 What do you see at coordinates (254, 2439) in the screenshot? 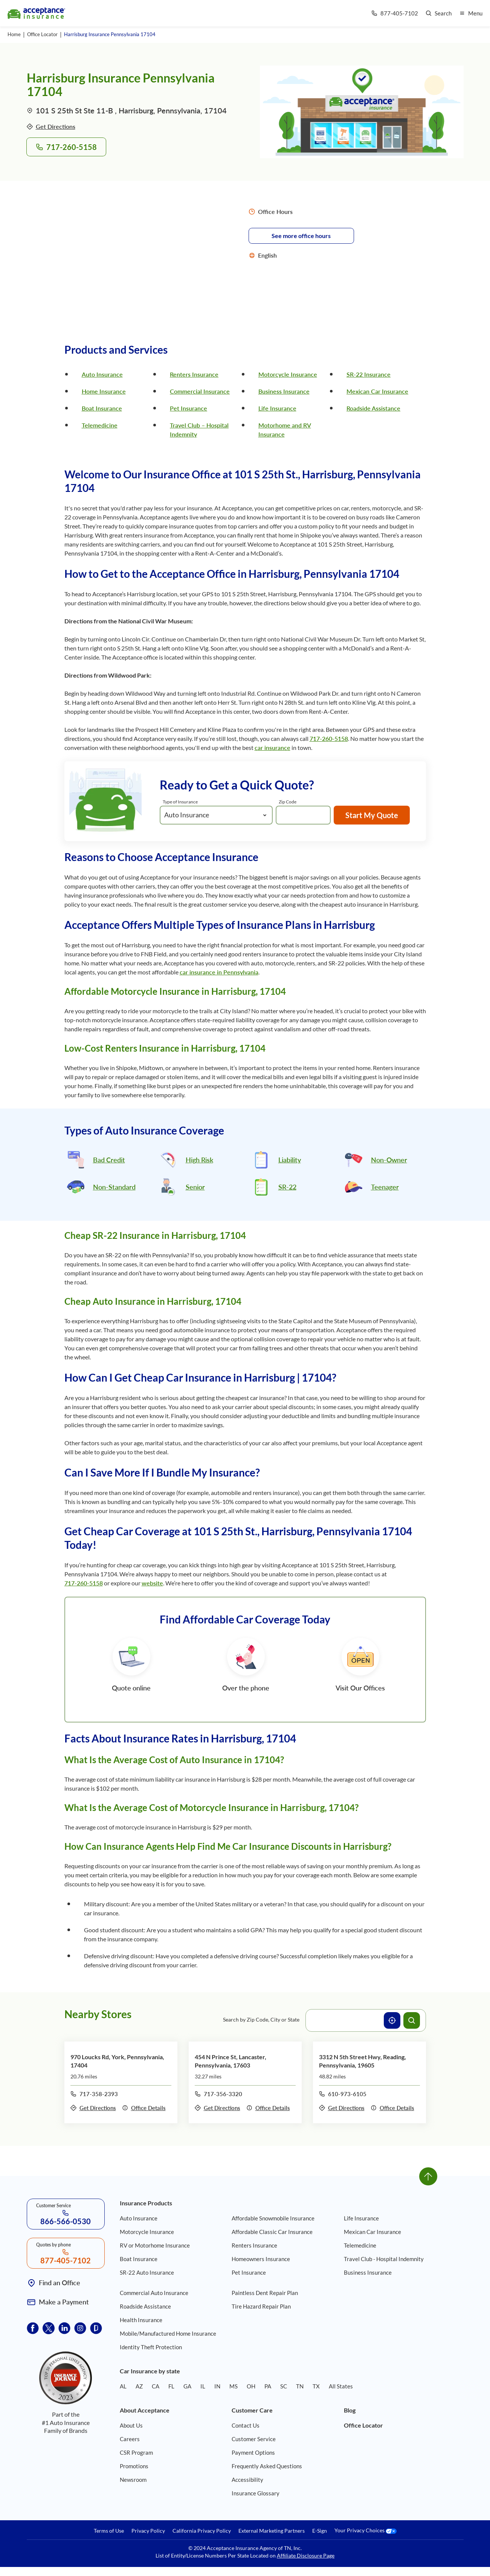
I see `Customer Service` at bounding box center [254, 2439].